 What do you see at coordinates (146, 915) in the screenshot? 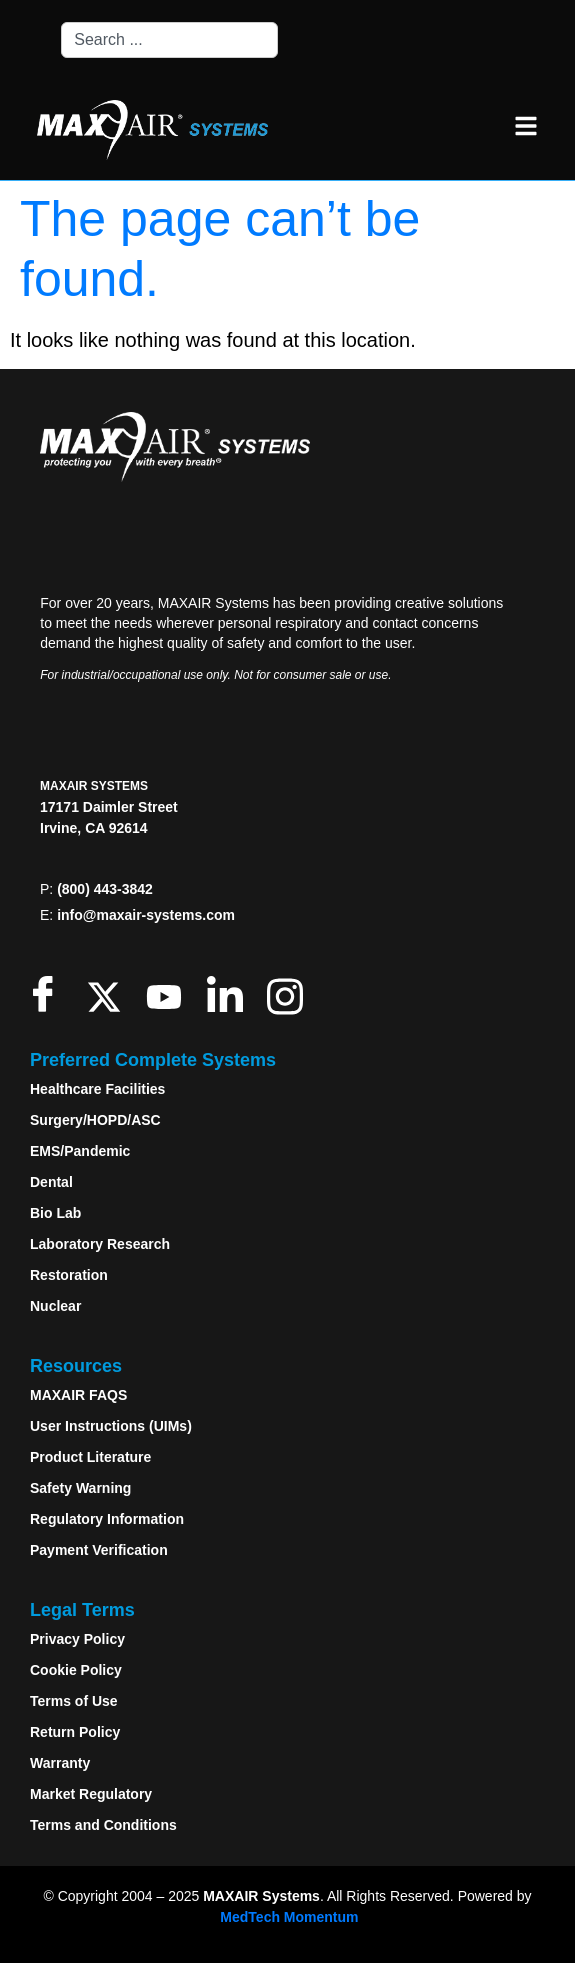
I see `info@maxair-systems.com` at bounding box center [146, 915].